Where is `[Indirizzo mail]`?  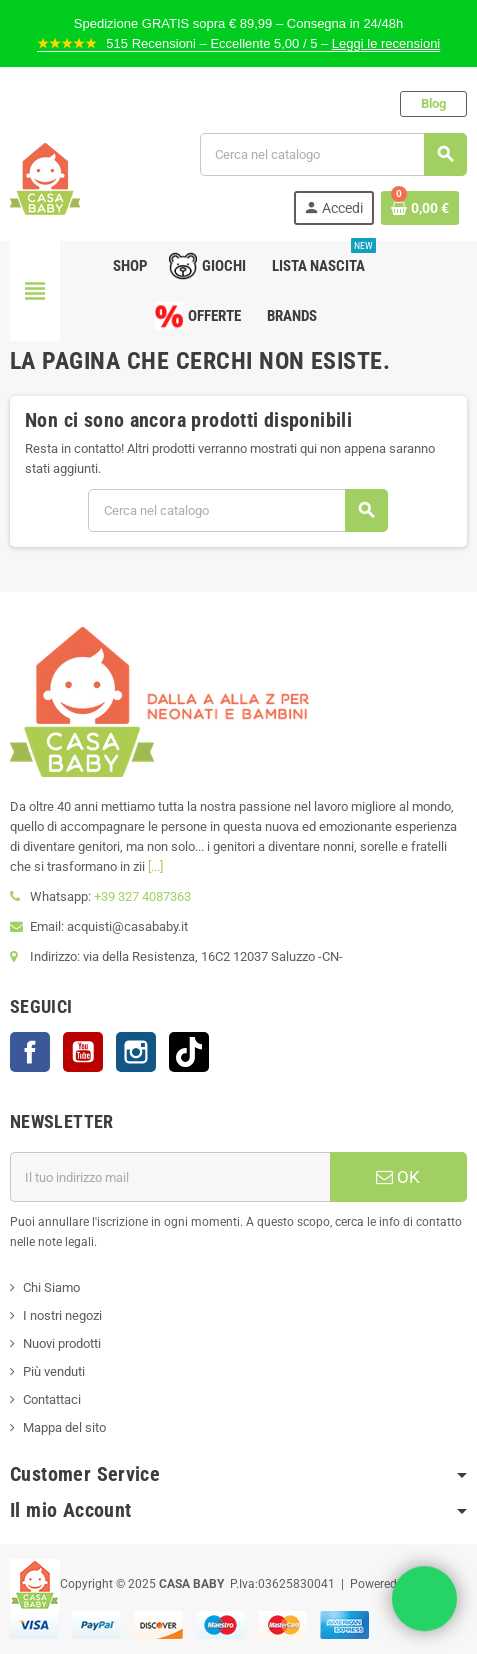 [Indirizzo mail] is located at coordinates (170, 1177).